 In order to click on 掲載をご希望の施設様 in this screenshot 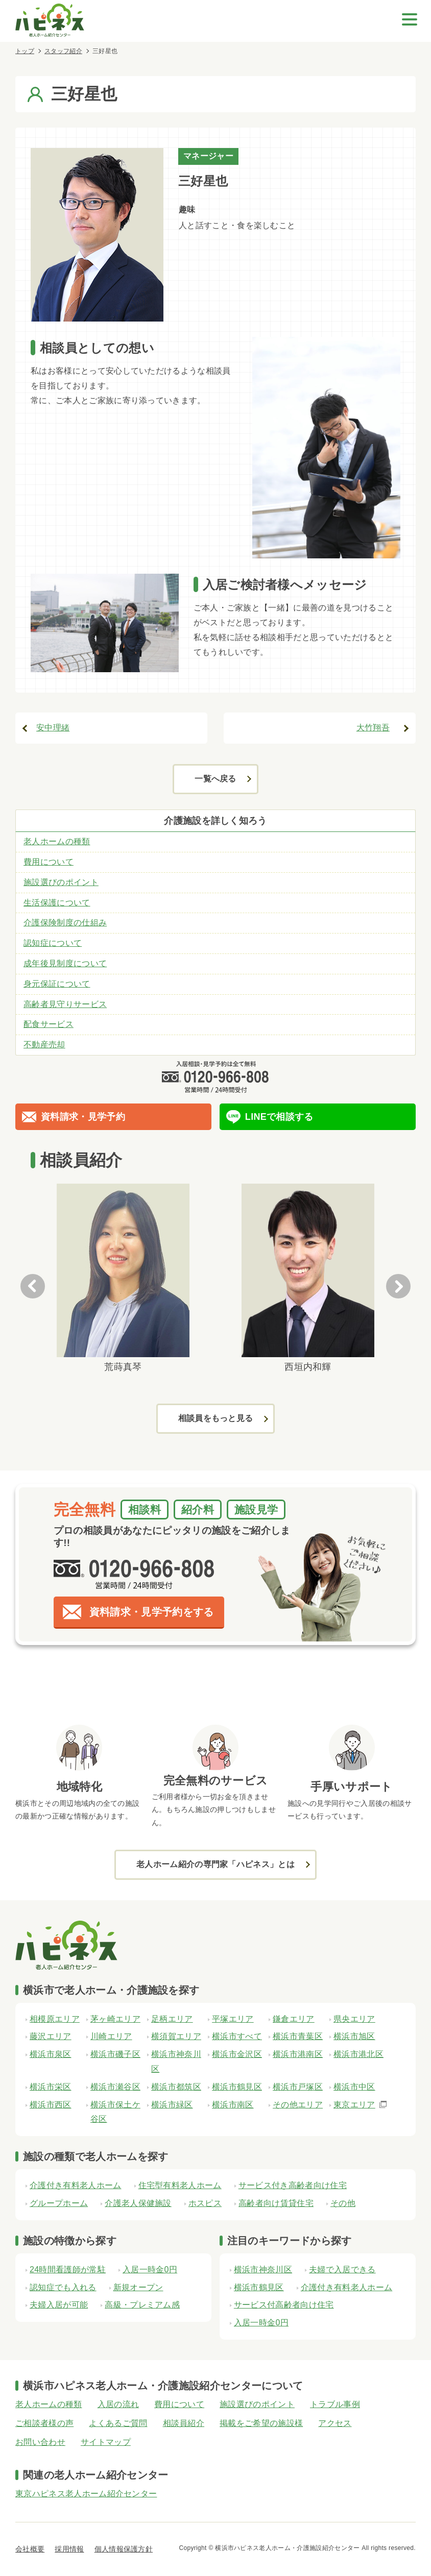, I will do `click(261, 2423)`.